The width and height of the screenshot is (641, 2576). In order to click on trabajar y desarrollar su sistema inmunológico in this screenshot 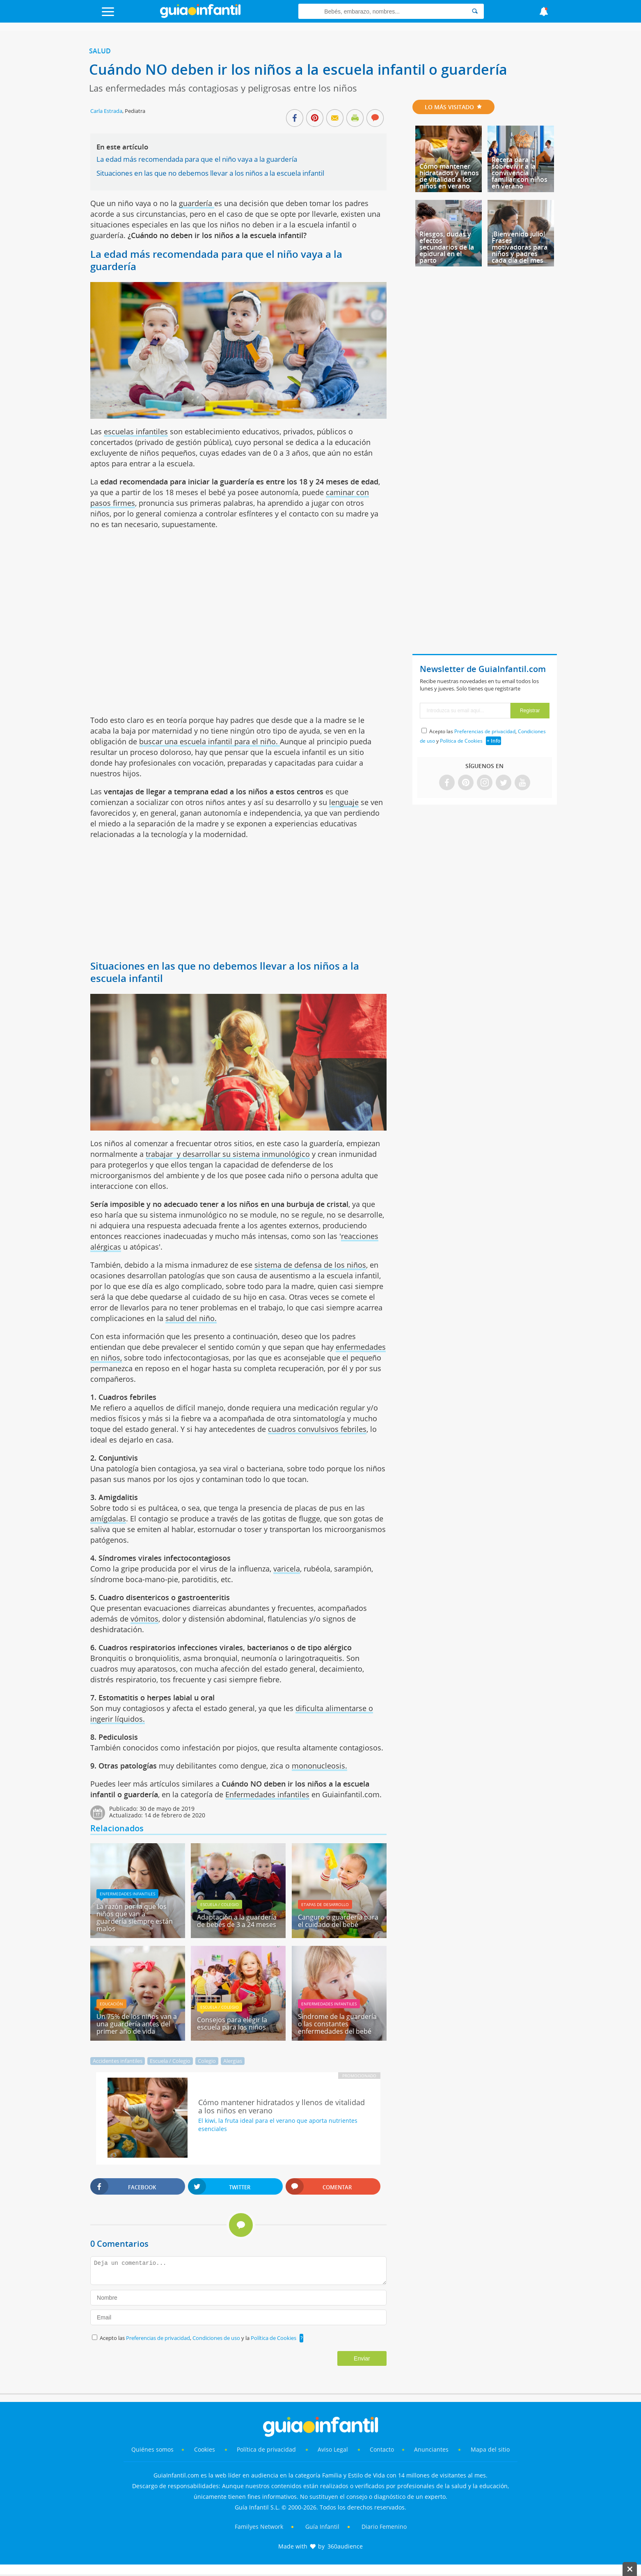, I will do `click(228, 1154)`.